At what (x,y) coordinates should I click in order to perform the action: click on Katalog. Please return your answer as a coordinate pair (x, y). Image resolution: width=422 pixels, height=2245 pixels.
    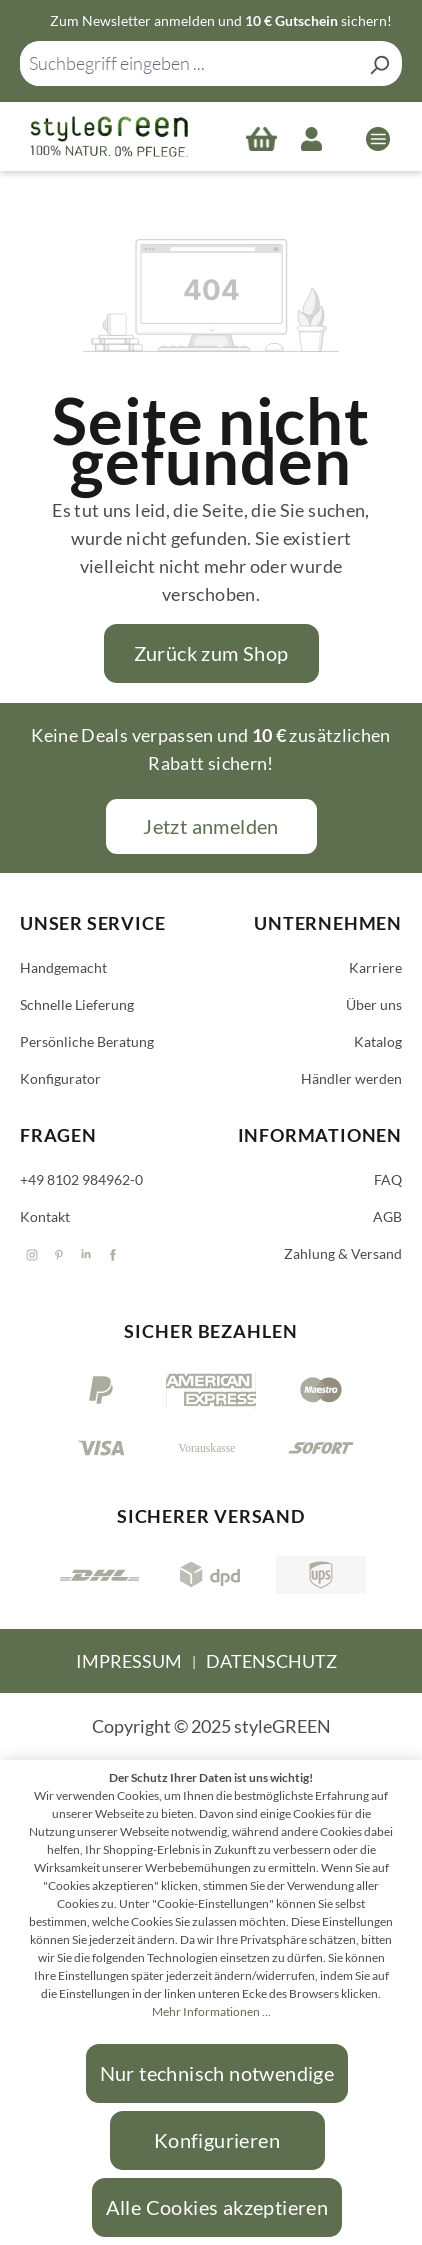
    Looking at the image, I should click on (378, 1041).